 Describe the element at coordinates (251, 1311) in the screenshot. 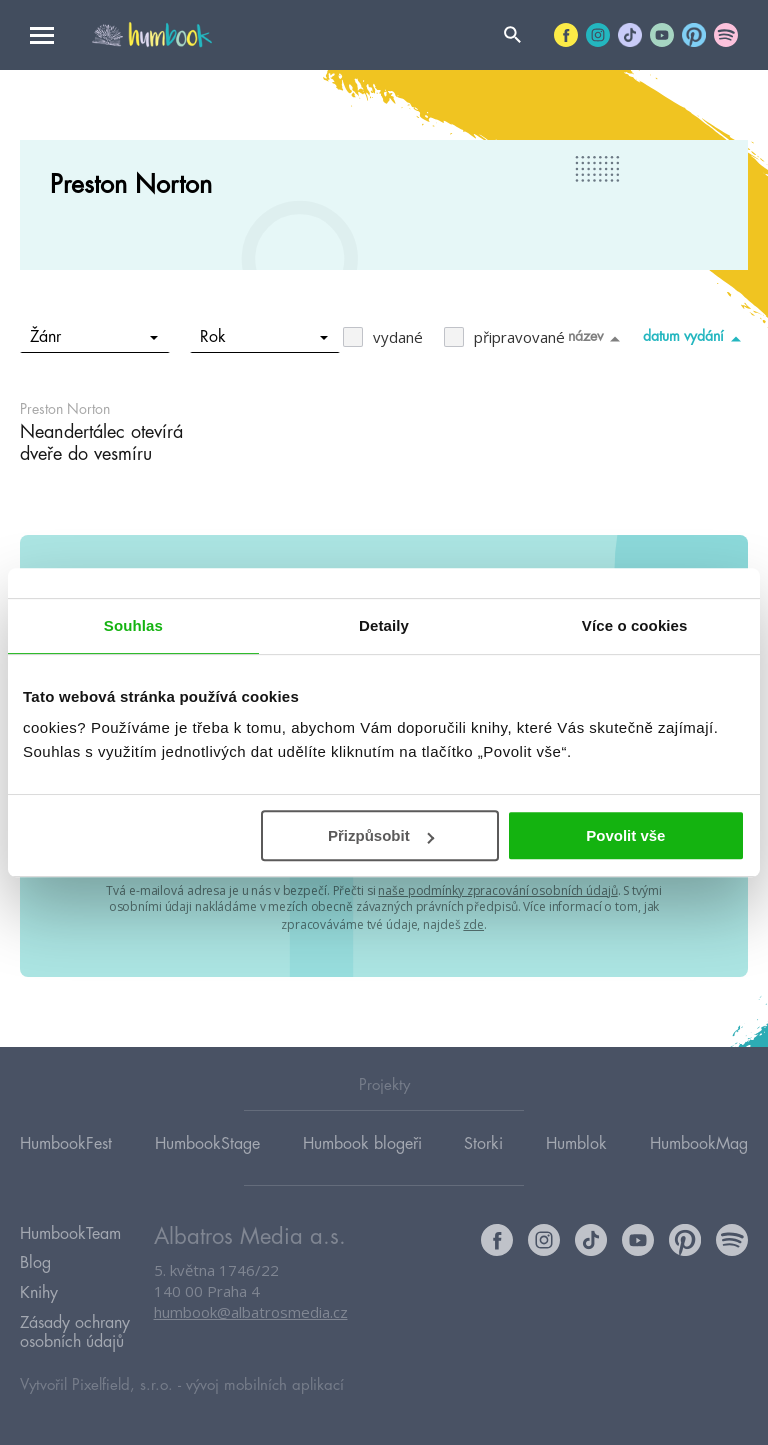

I see `humbook@albatrosmedia.cz` at that location.